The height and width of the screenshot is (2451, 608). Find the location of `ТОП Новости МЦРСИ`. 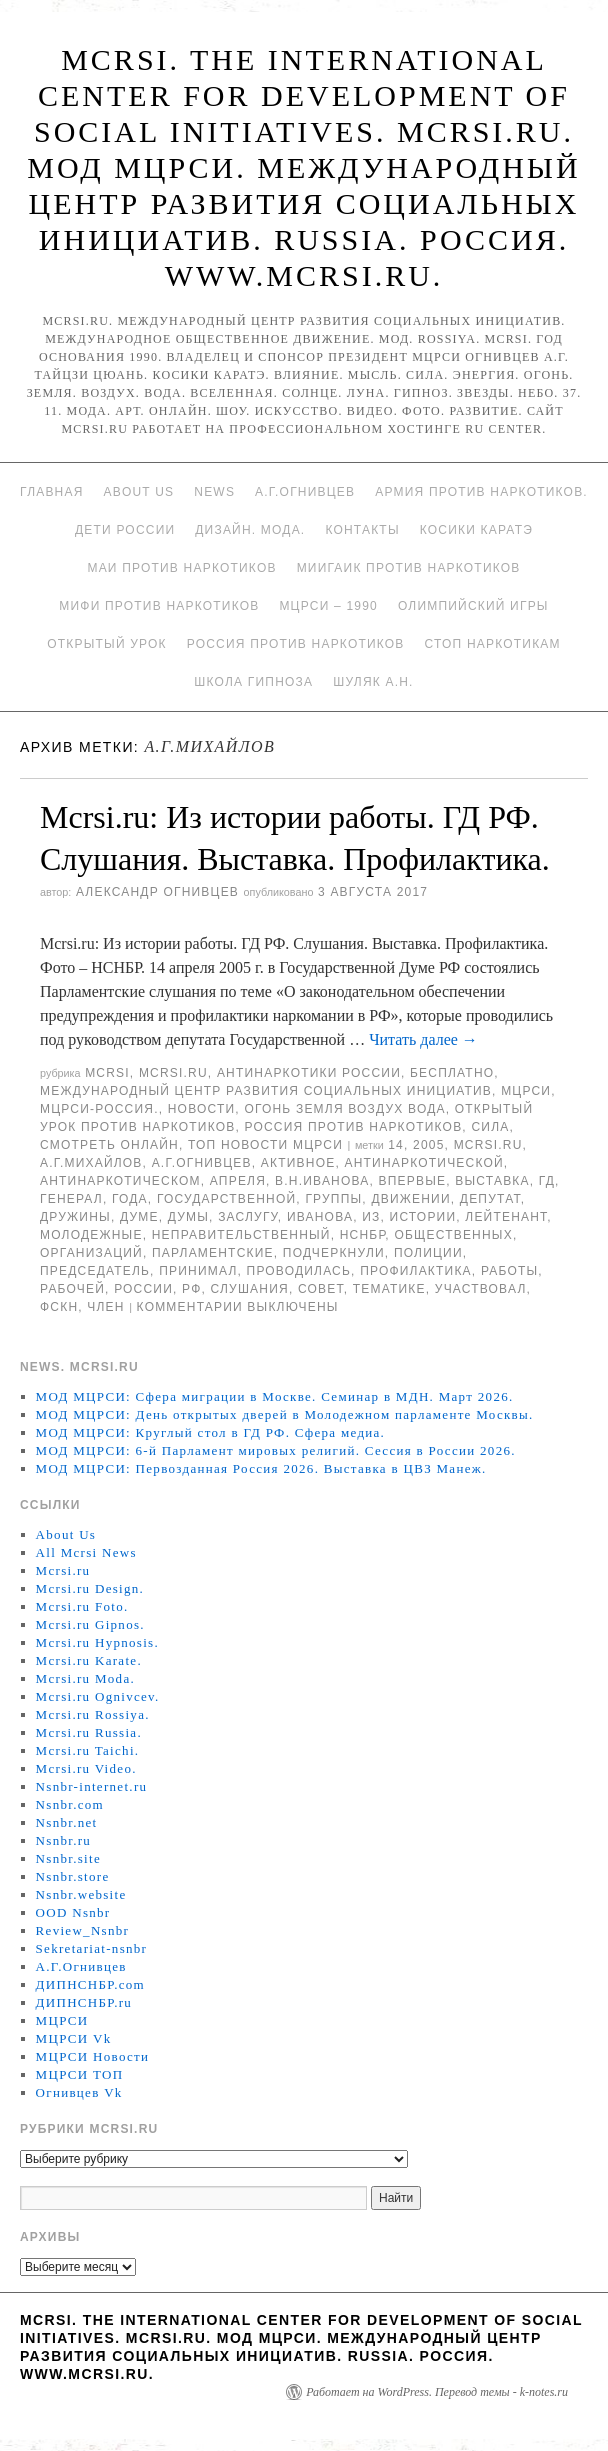

ТОП Новости МЦРСИ is located at coordinates (265, 1145).